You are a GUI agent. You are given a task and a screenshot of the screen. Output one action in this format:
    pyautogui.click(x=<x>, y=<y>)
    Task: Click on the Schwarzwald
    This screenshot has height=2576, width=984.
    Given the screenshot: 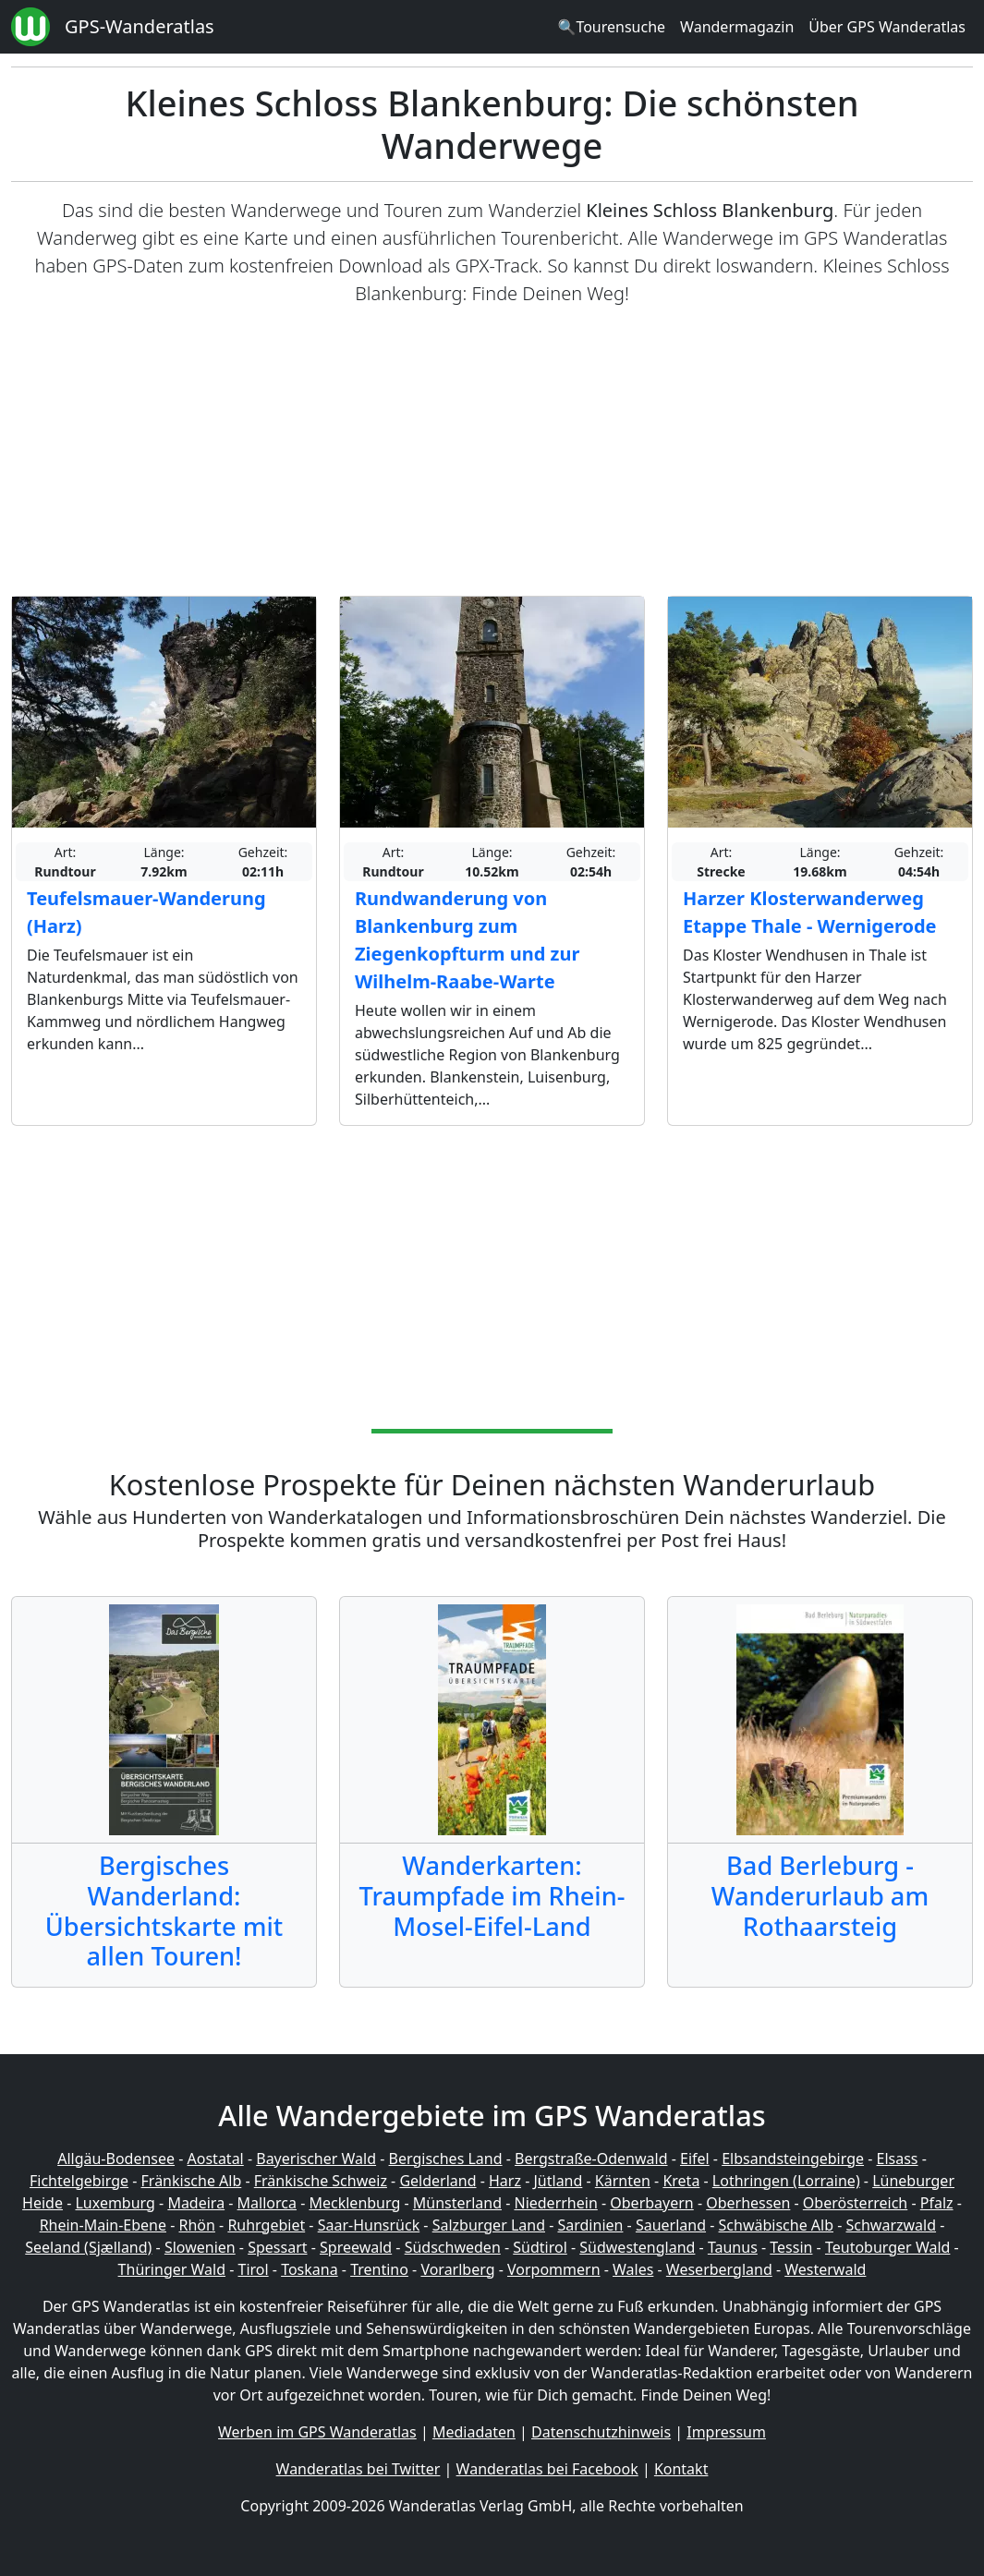 What is the action you would take?
    pyautogui.click(x=891, y=2225)
    